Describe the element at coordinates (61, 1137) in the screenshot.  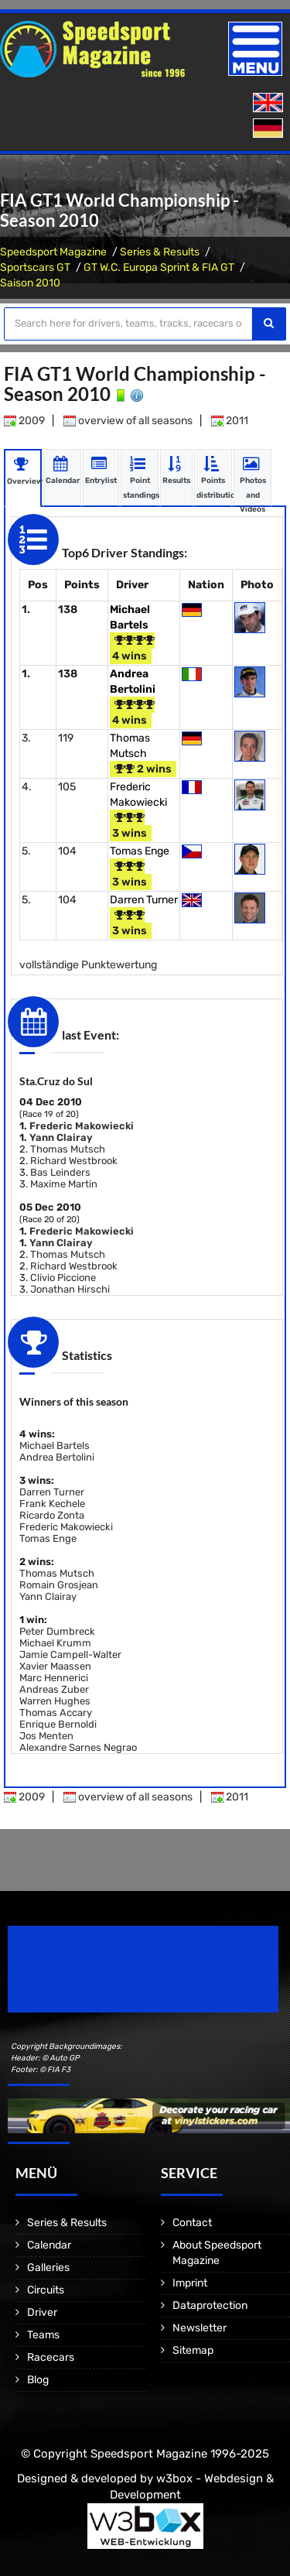
I see `Yann Clairay` at that location.